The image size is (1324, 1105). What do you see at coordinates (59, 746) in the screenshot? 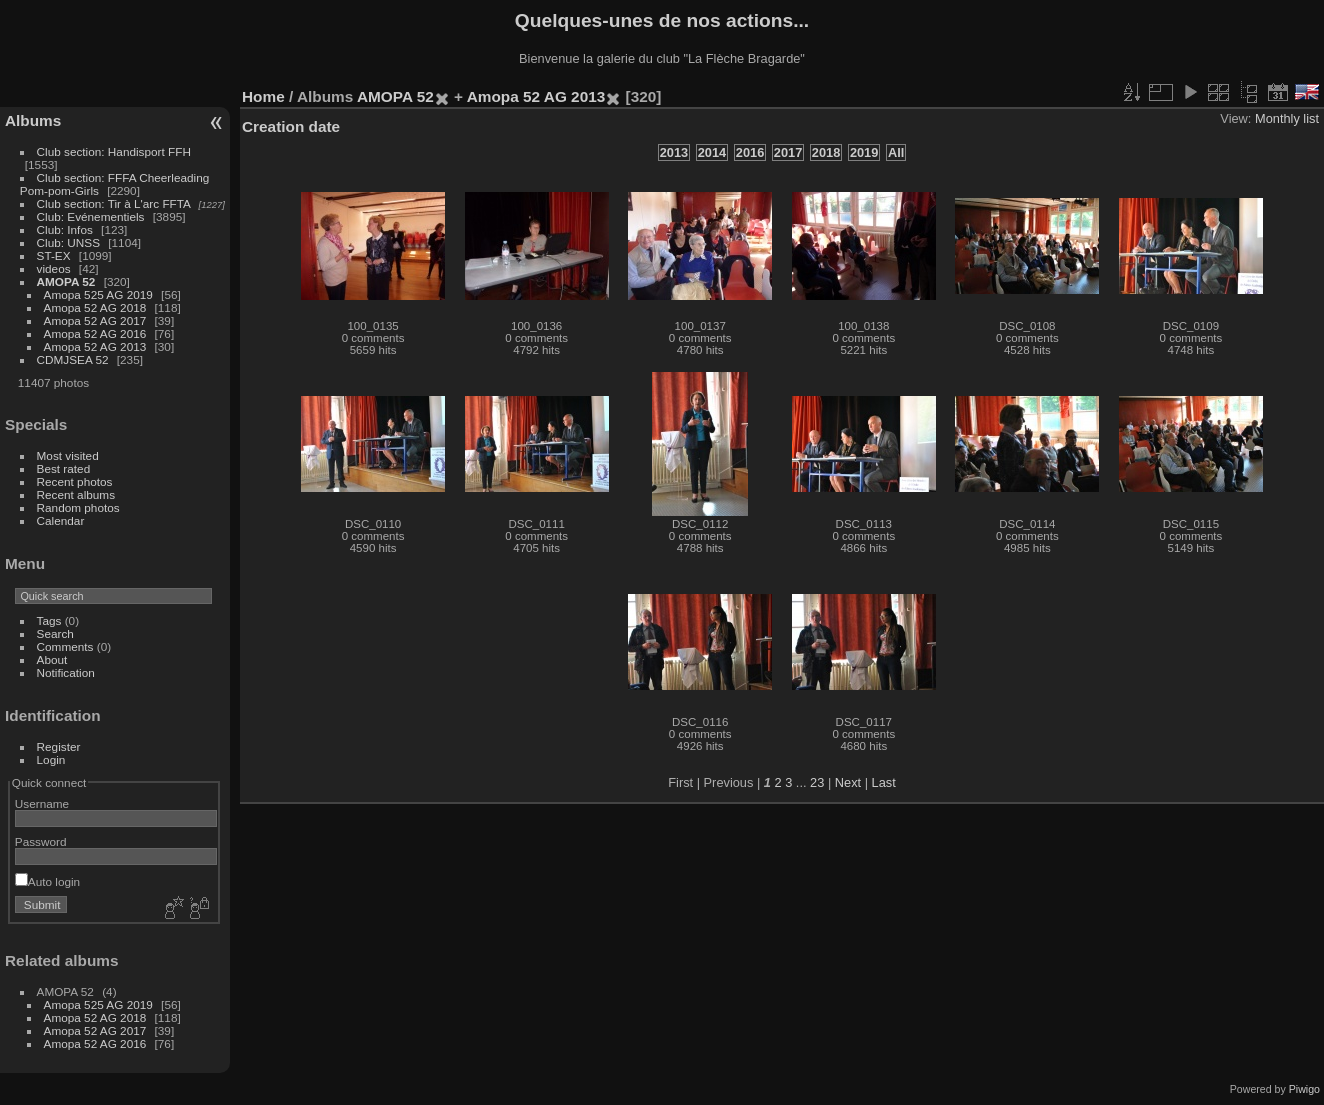
I see `Register` at bounding box center [59, 746].